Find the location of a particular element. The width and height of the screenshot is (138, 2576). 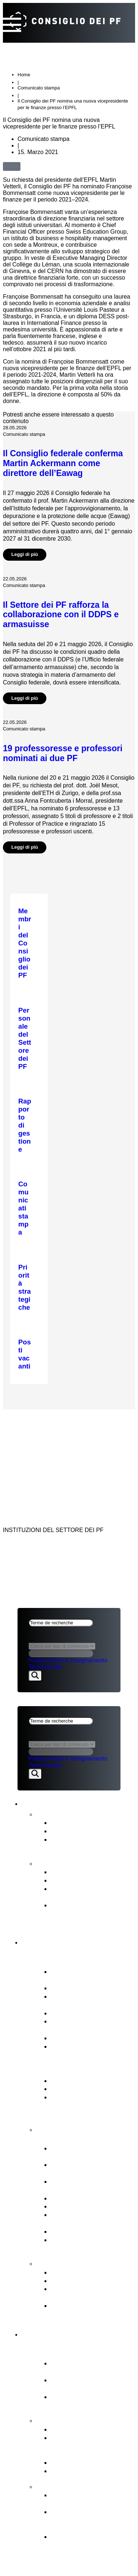

Istituti di ricerca PSI, WSL, Empa & Eawag is located at coordinates (91, 2401).